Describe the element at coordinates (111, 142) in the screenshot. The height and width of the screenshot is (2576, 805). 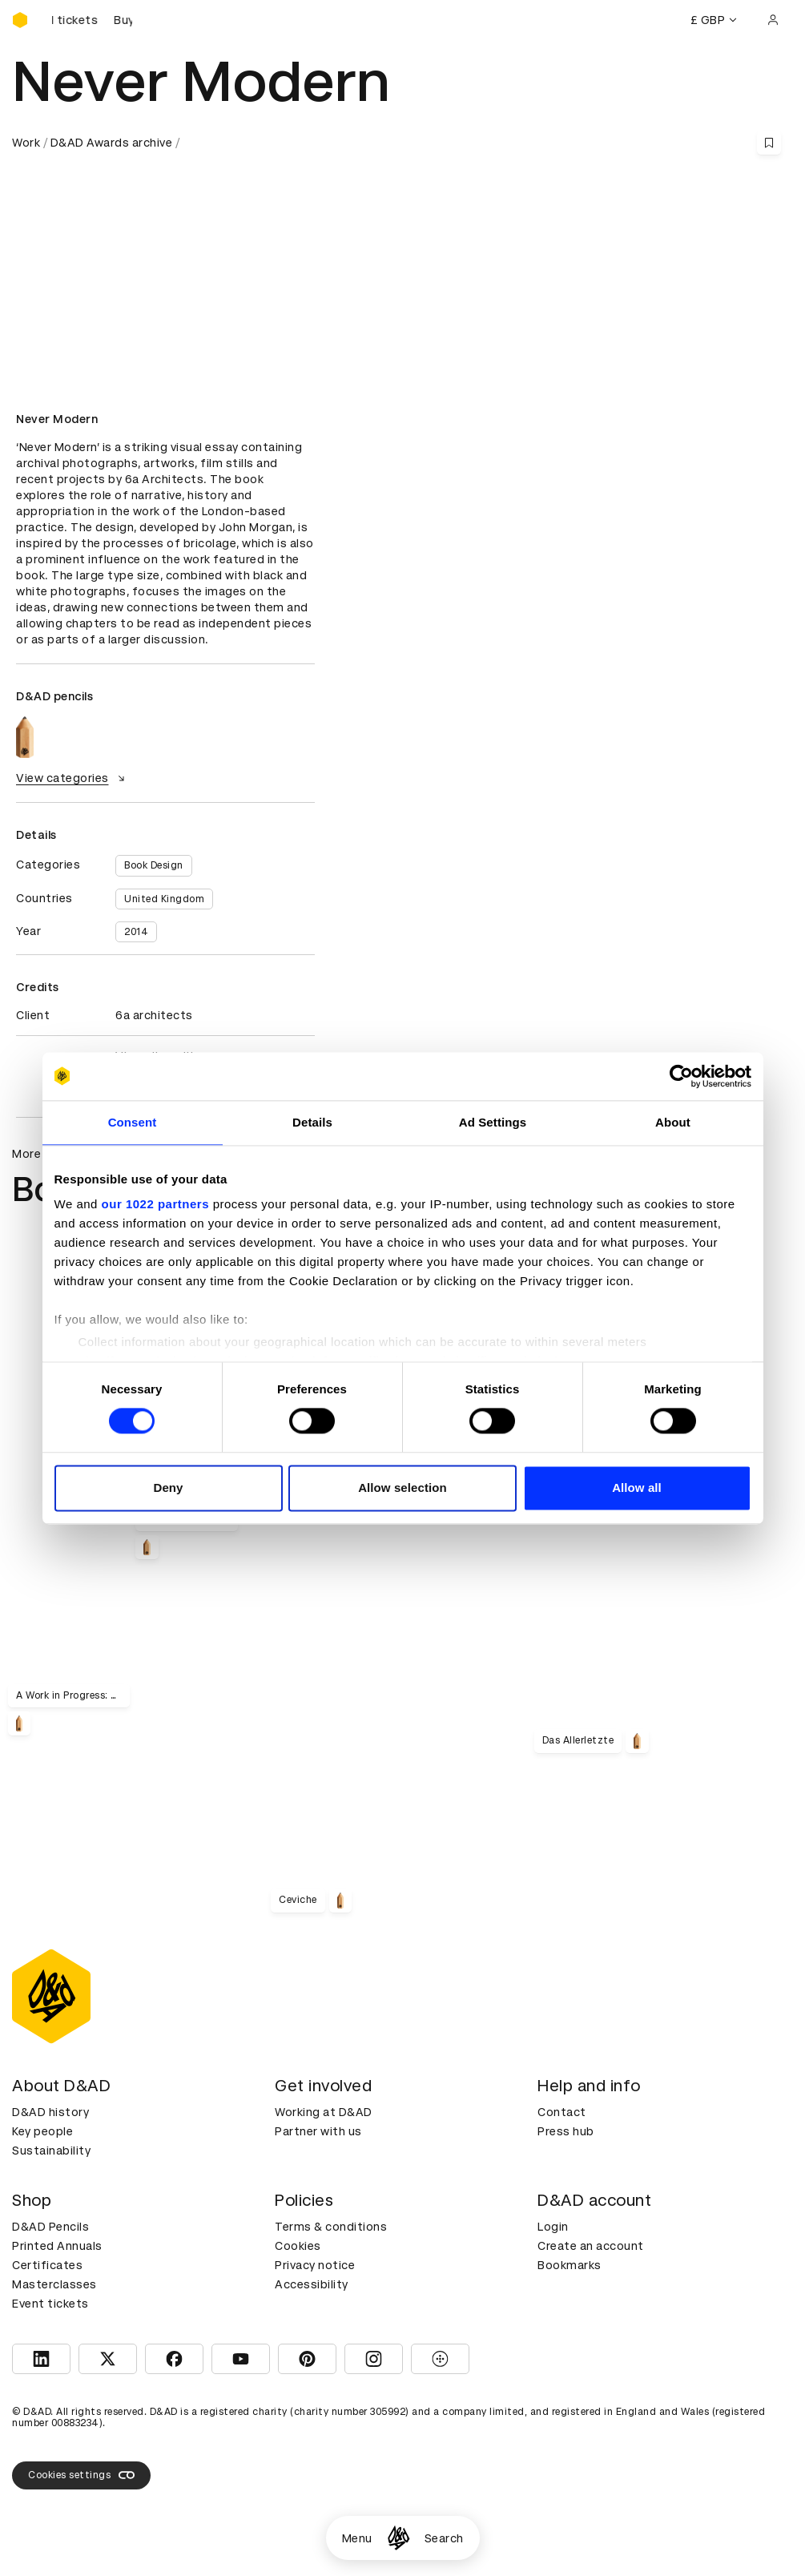
I see `D&AD Awards archive` at that location.